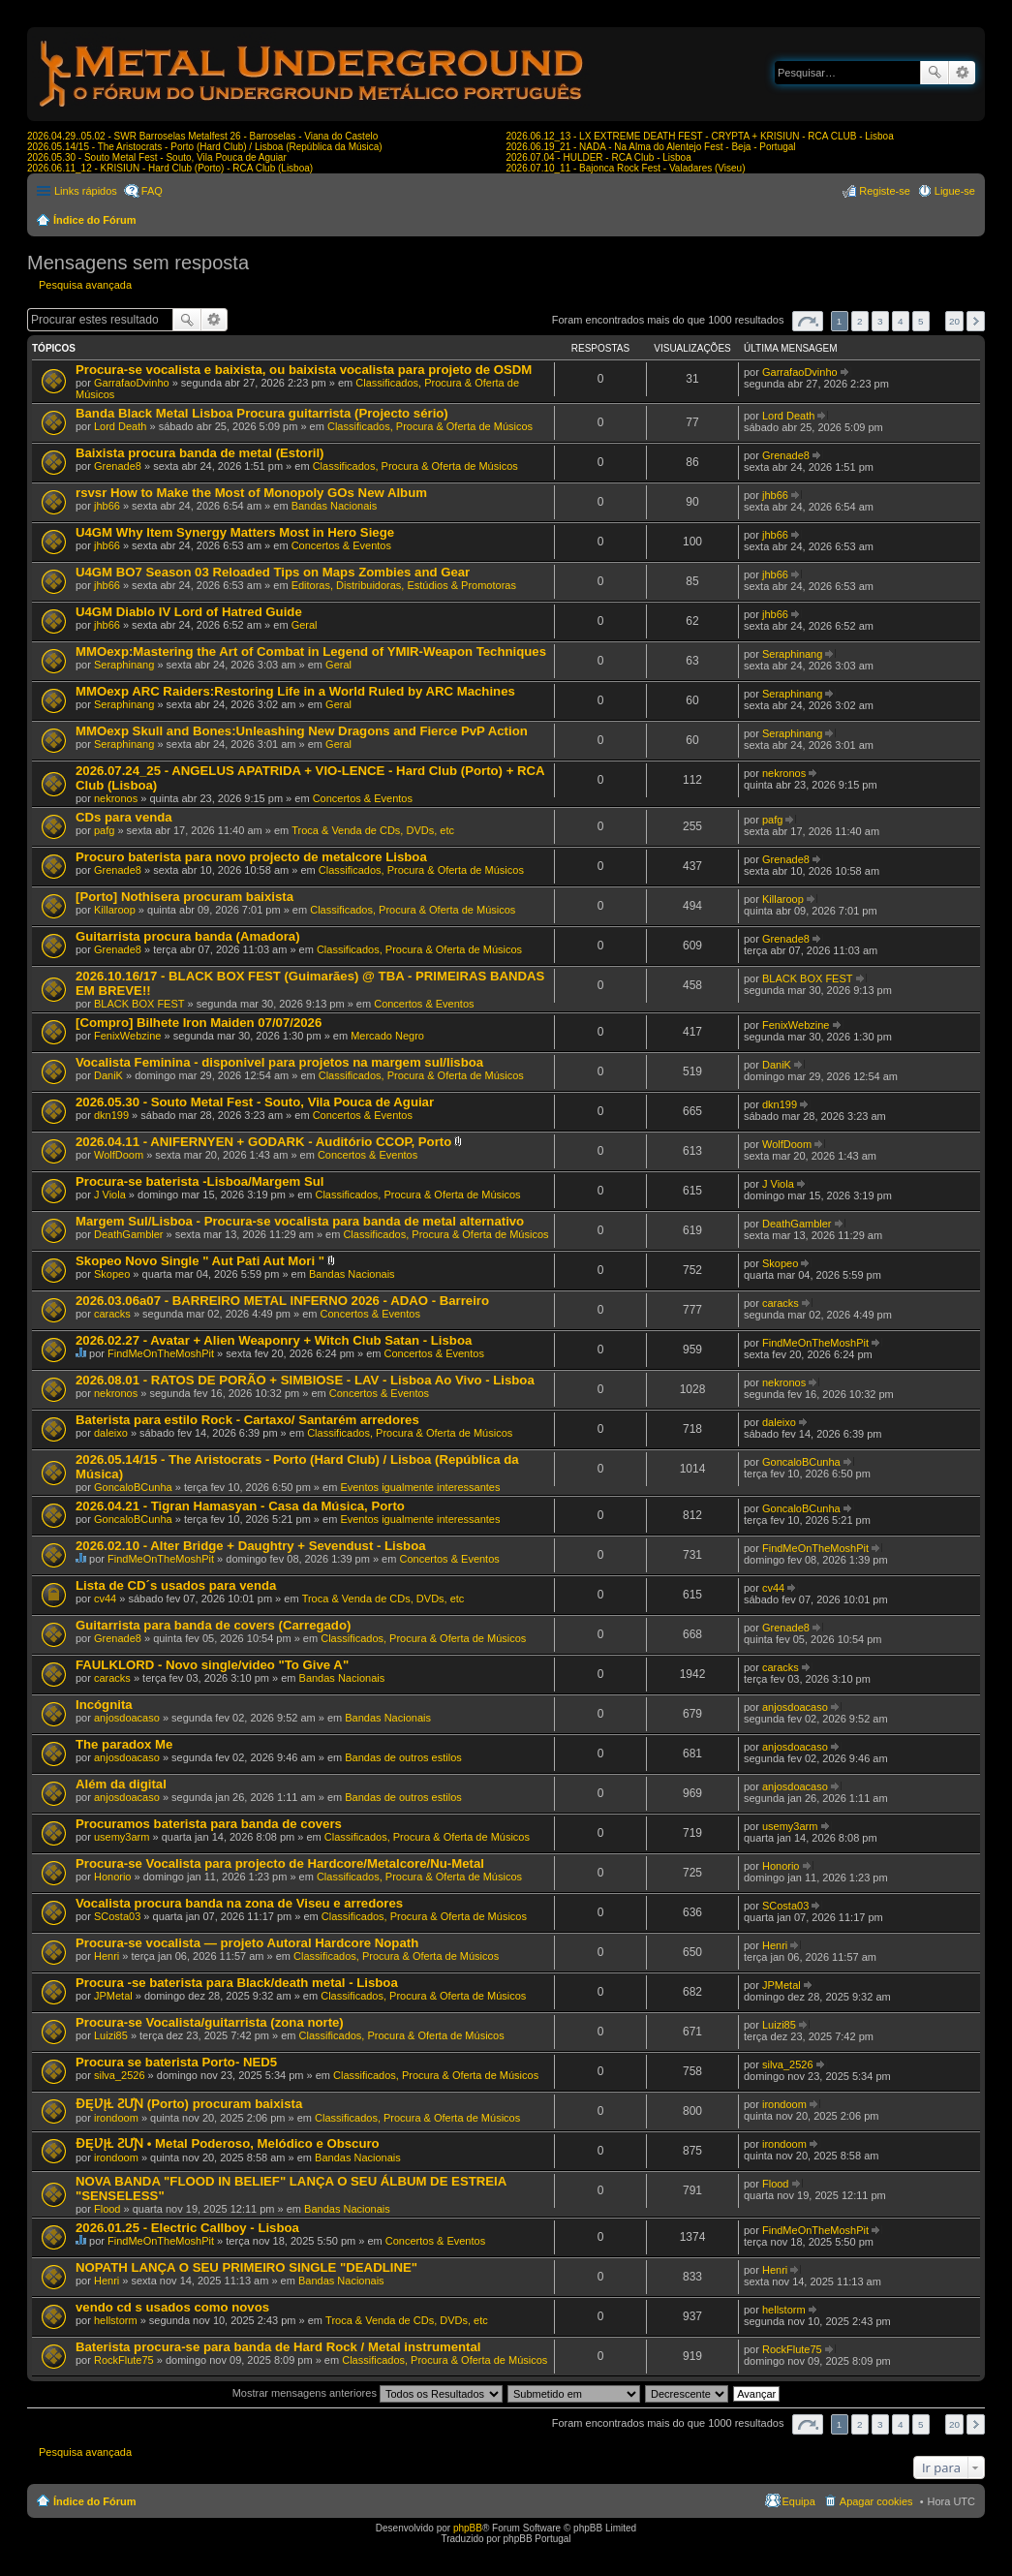 Image resolution: width=1012 pixels, height=2576 pixels. I want to click on rsvsr How to Make the Most of Monopoly GOs New Album, so click(251, 492).